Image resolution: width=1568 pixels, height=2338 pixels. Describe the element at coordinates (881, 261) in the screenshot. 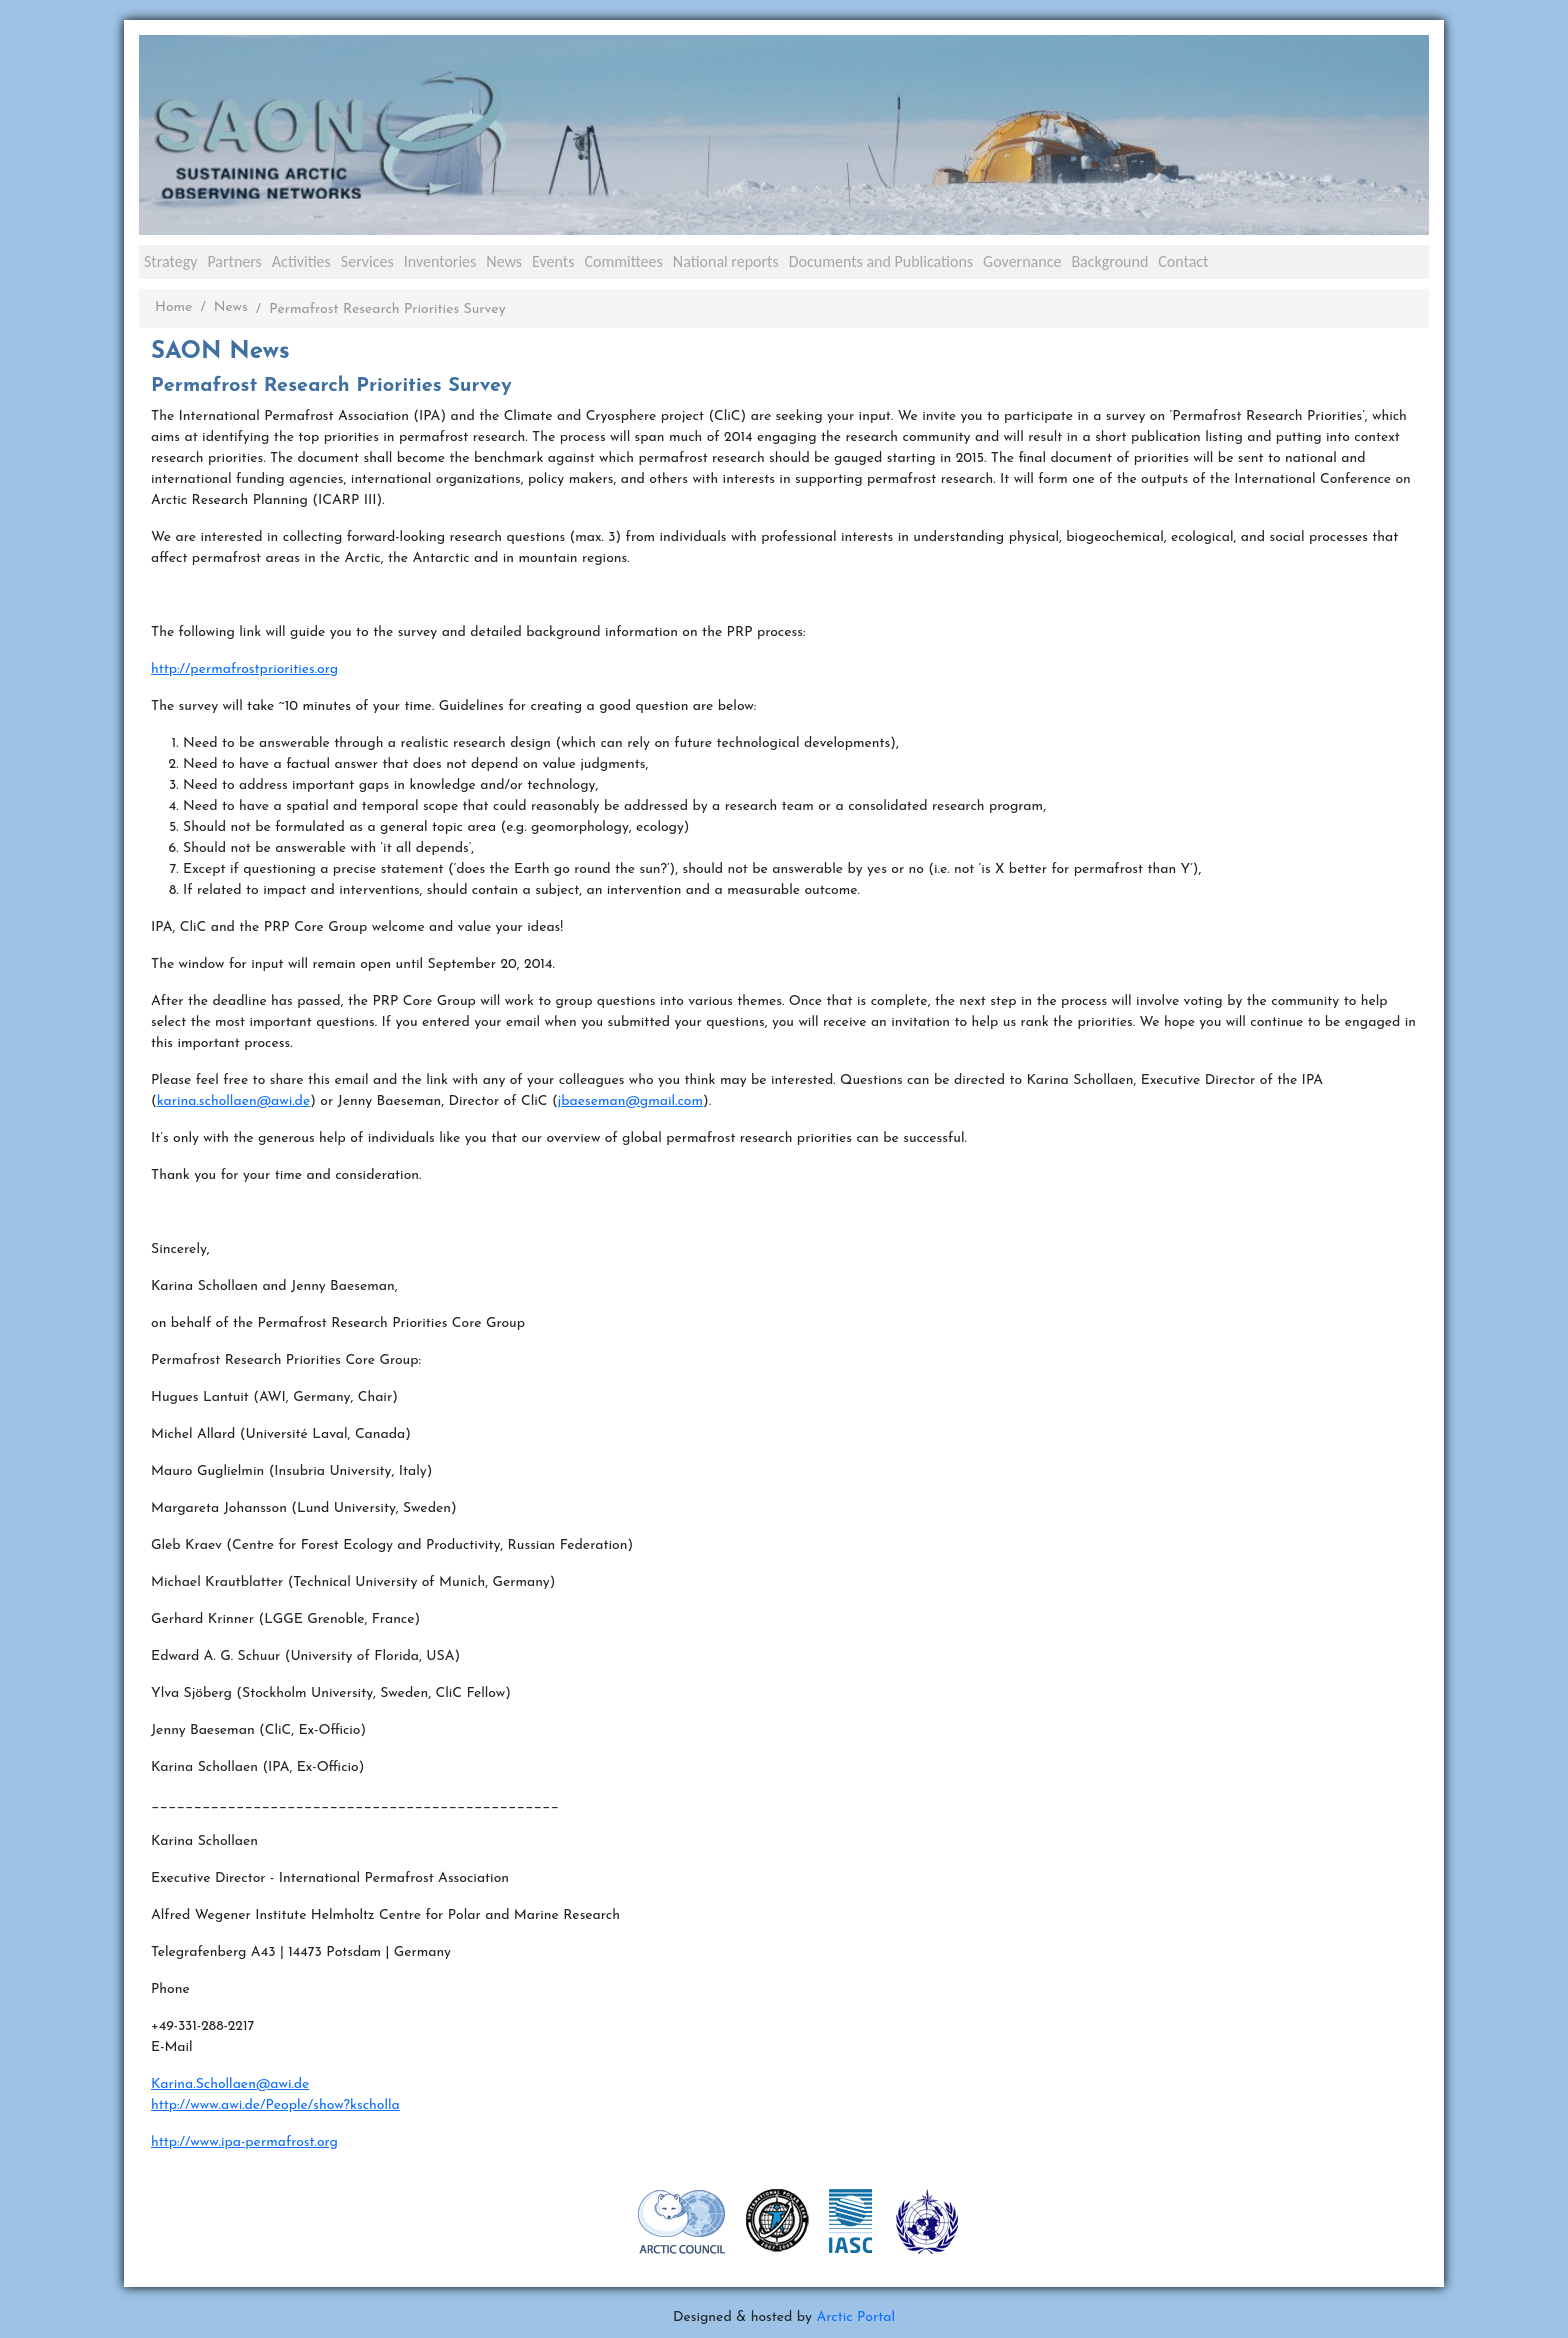

I see `Documents and Publications` at that location.